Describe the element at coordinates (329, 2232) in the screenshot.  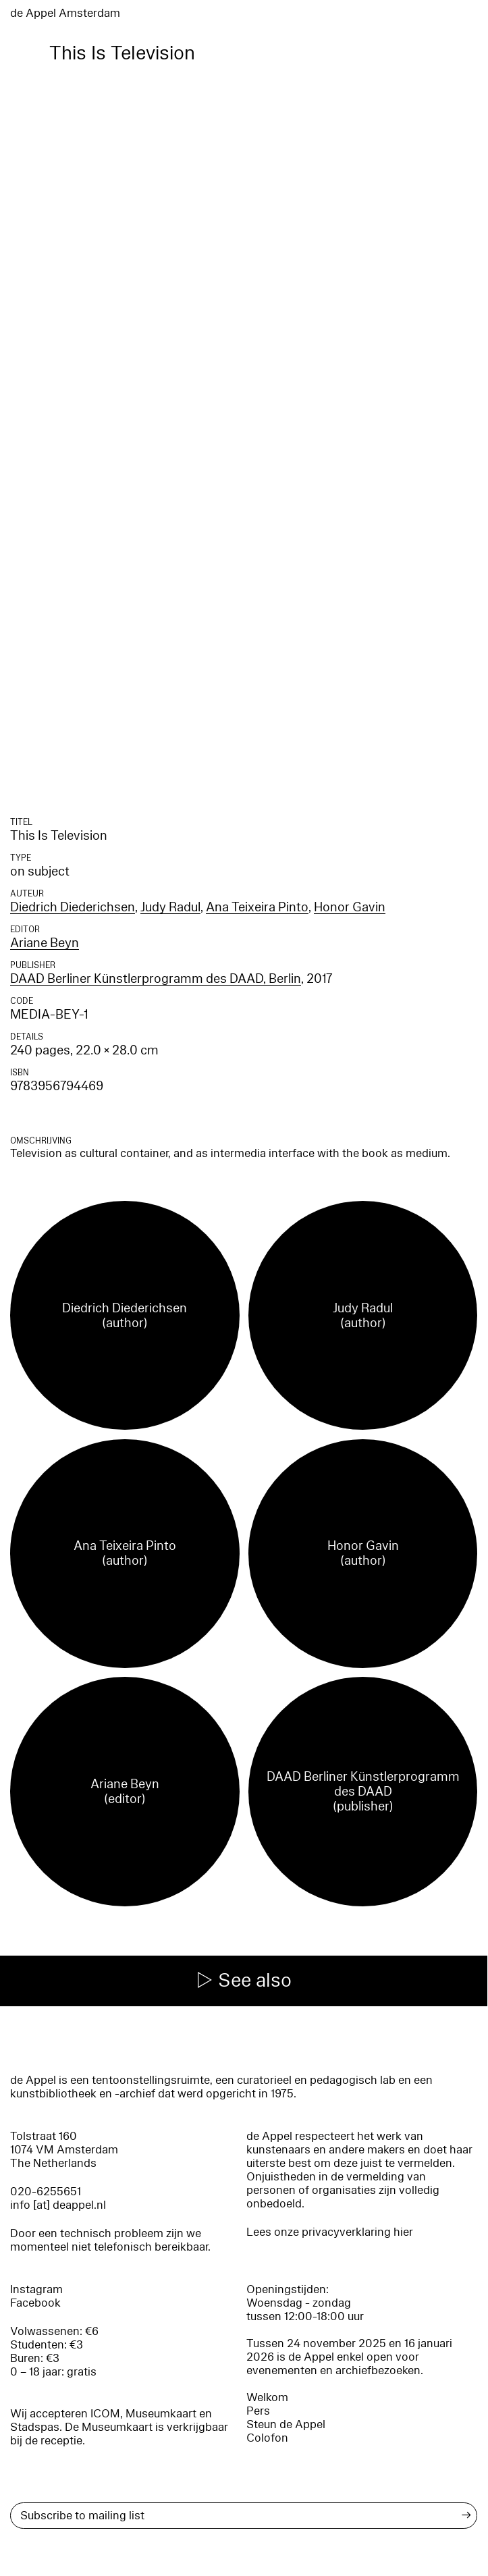
I see `Lees onze privacyverklaring hier` at that location.